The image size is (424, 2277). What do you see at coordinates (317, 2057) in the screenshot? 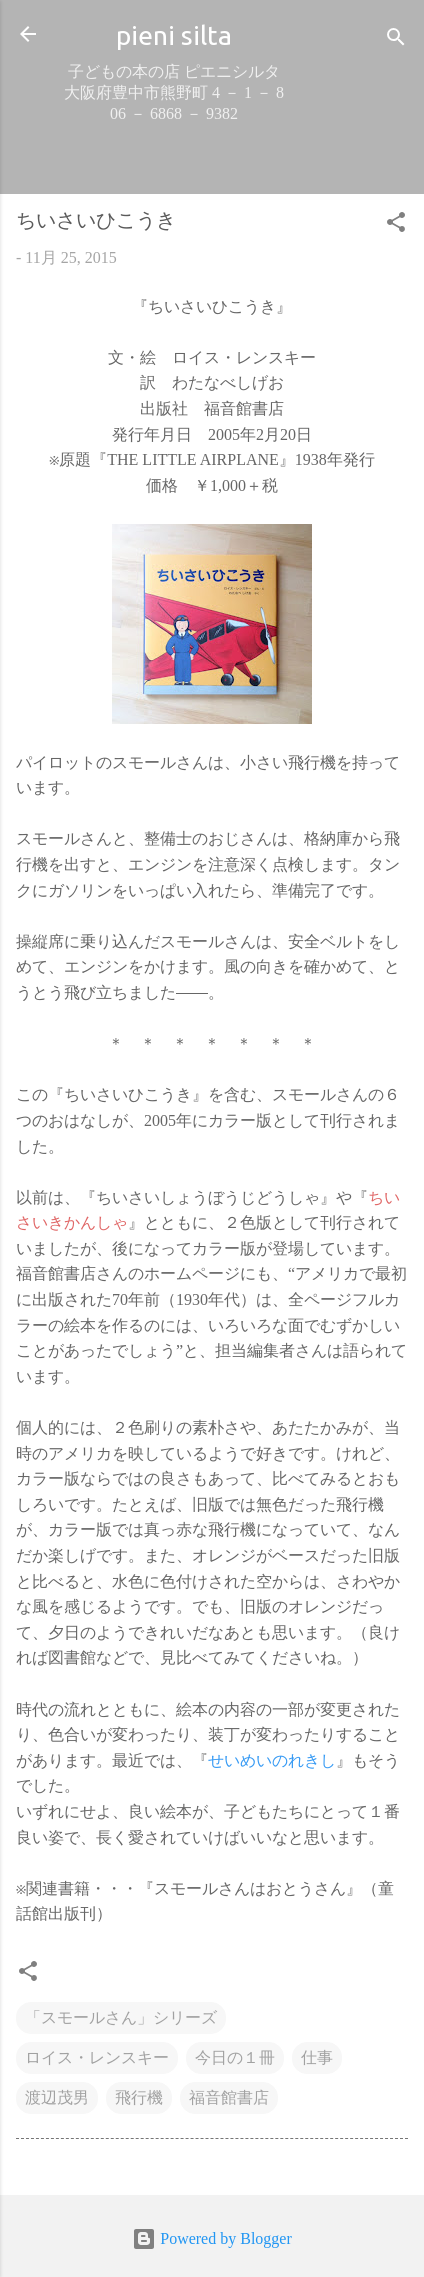
I see `仕事` at bounding box center [317, 2057].